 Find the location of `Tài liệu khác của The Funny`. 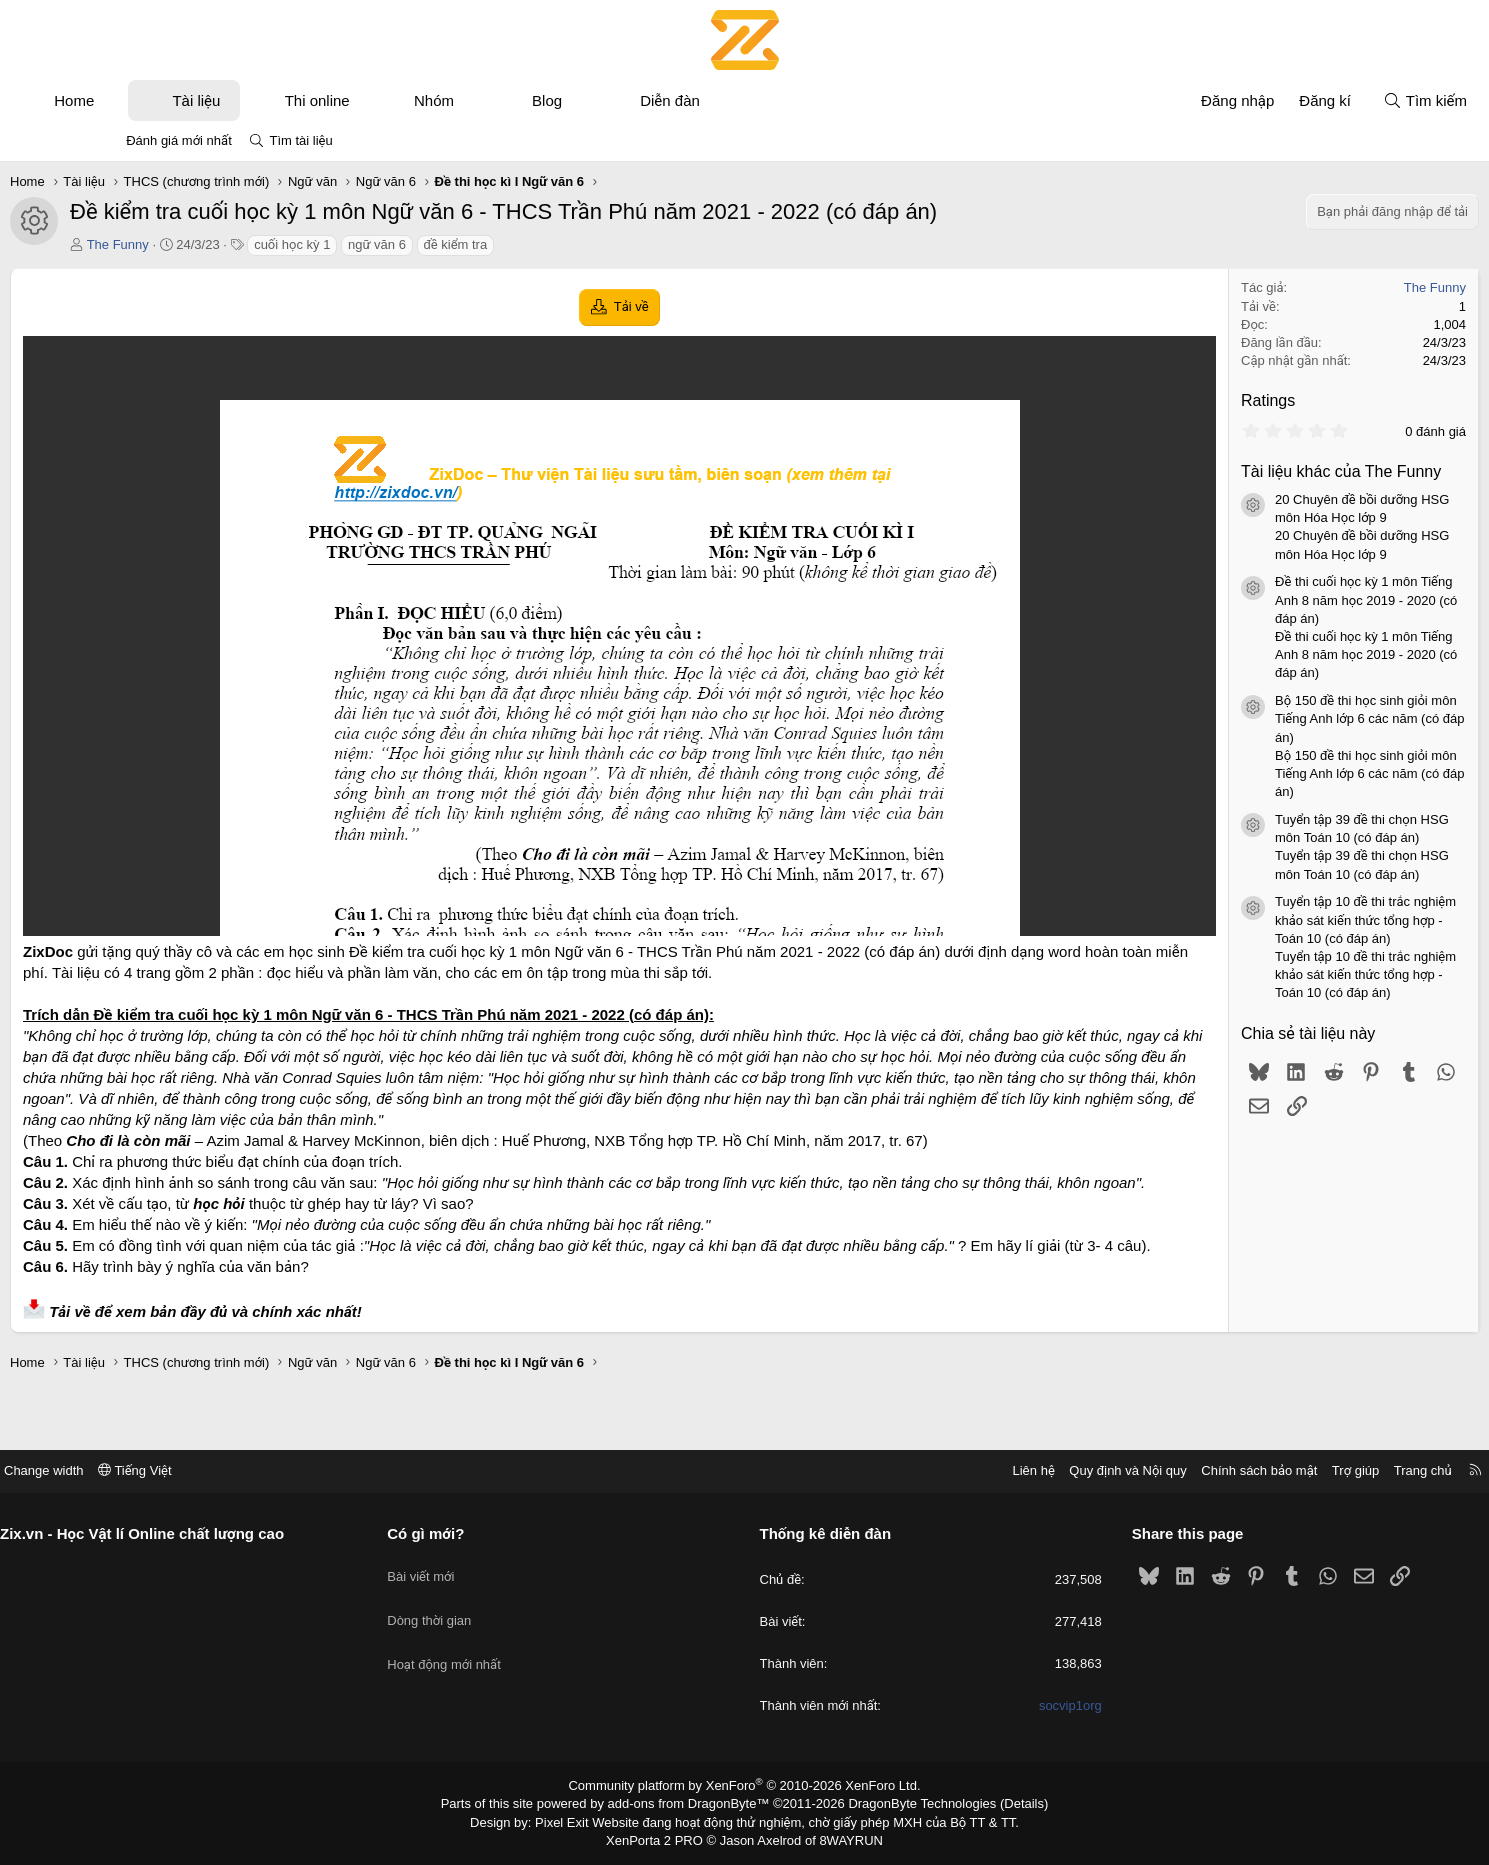

Tài liệu khác của The Funny is located at coordinates (1247, 471).